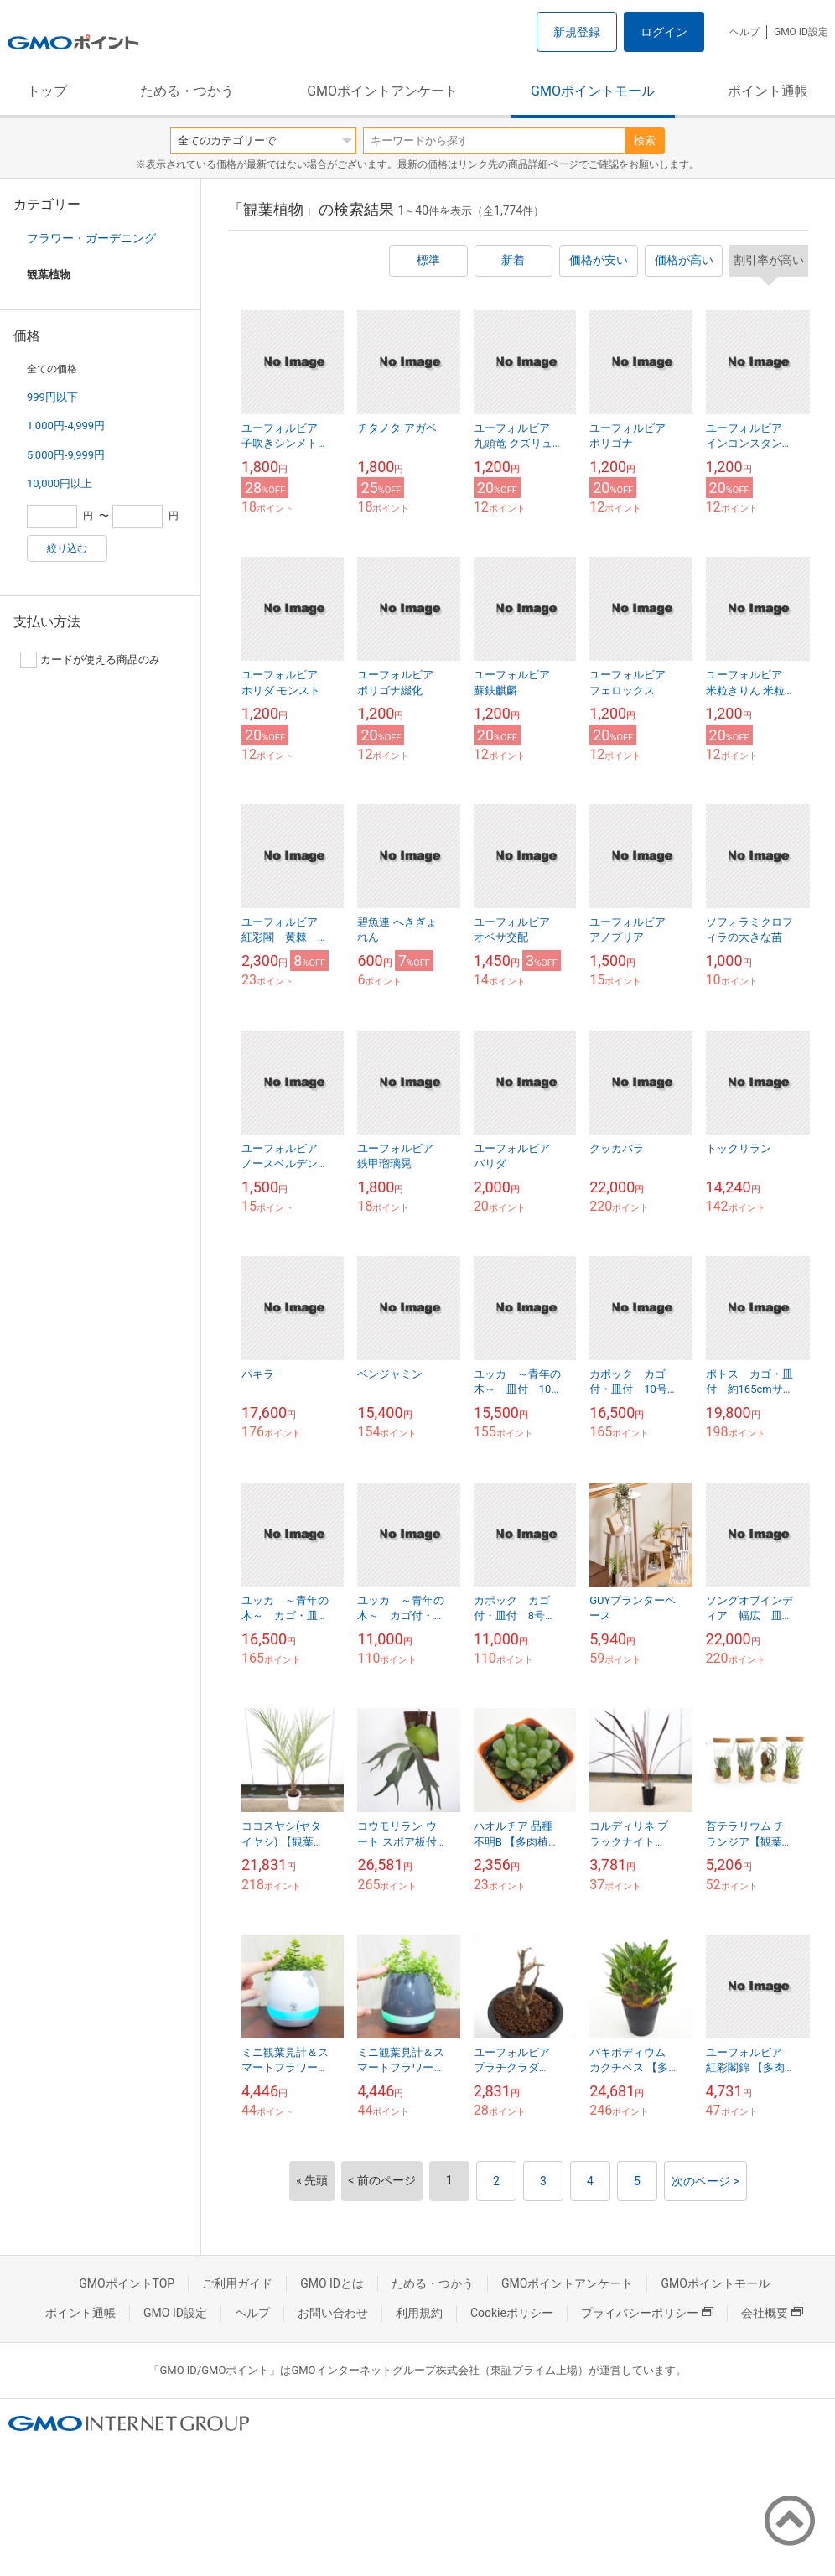 The height and width of the screenshot is (2576, 835). Describe the element at coordinates (511, 2312) in the screenshot. I see `Cookieポリシー` at that location.